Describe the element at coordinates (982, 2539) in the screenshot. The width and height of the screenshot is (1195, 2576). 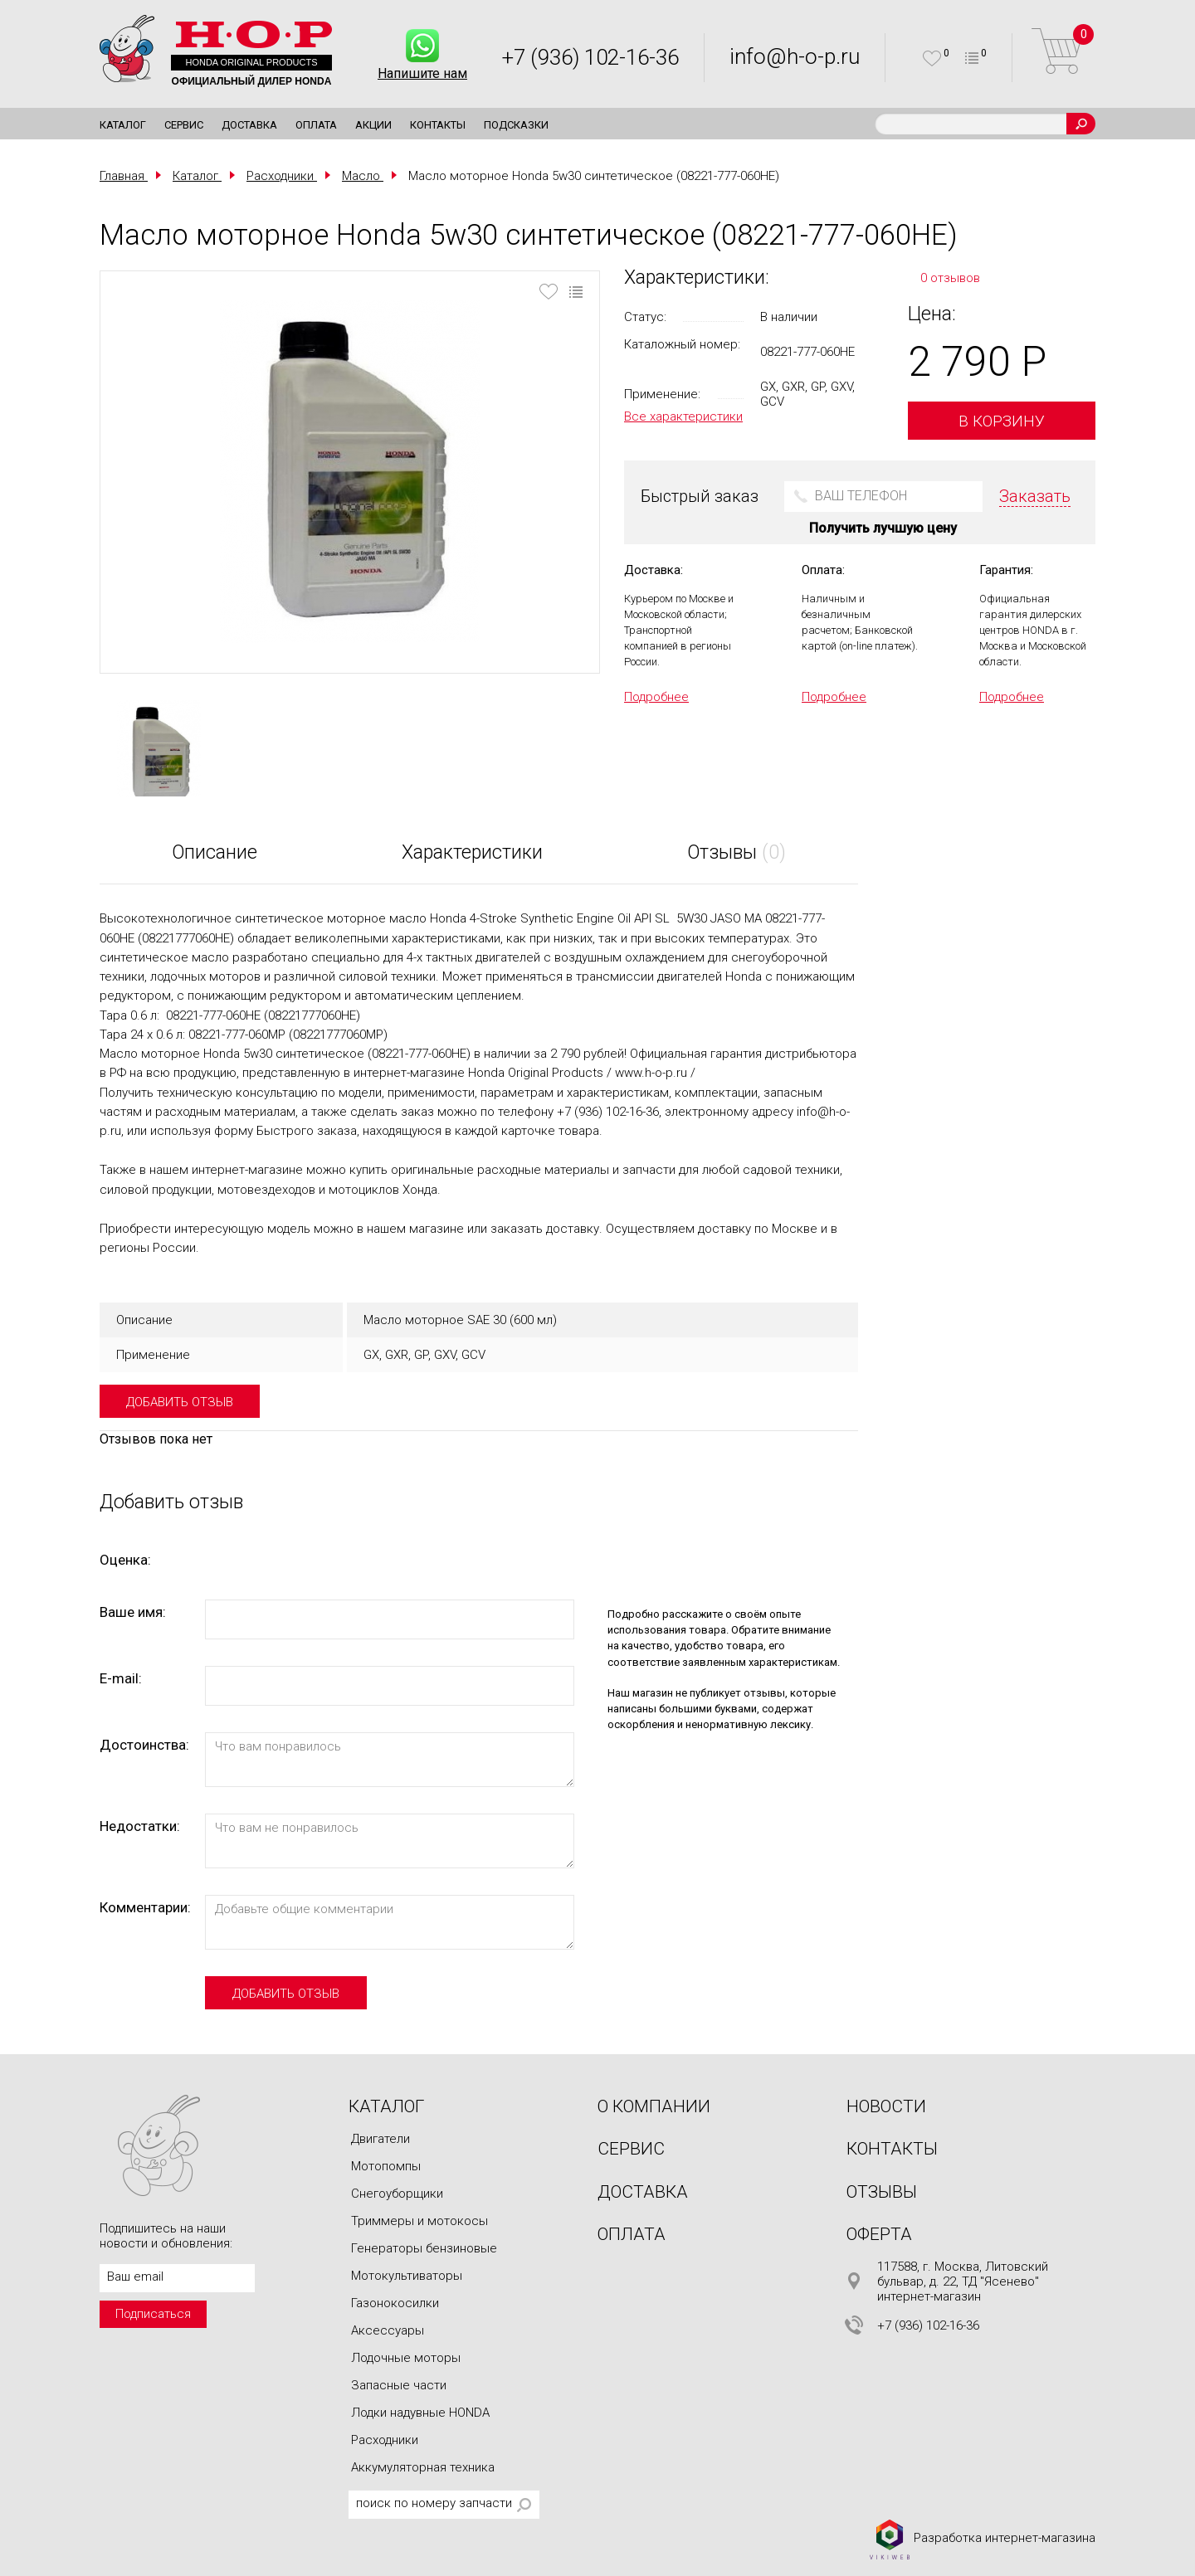
I see `Разработка интернет-магазина` at that location.